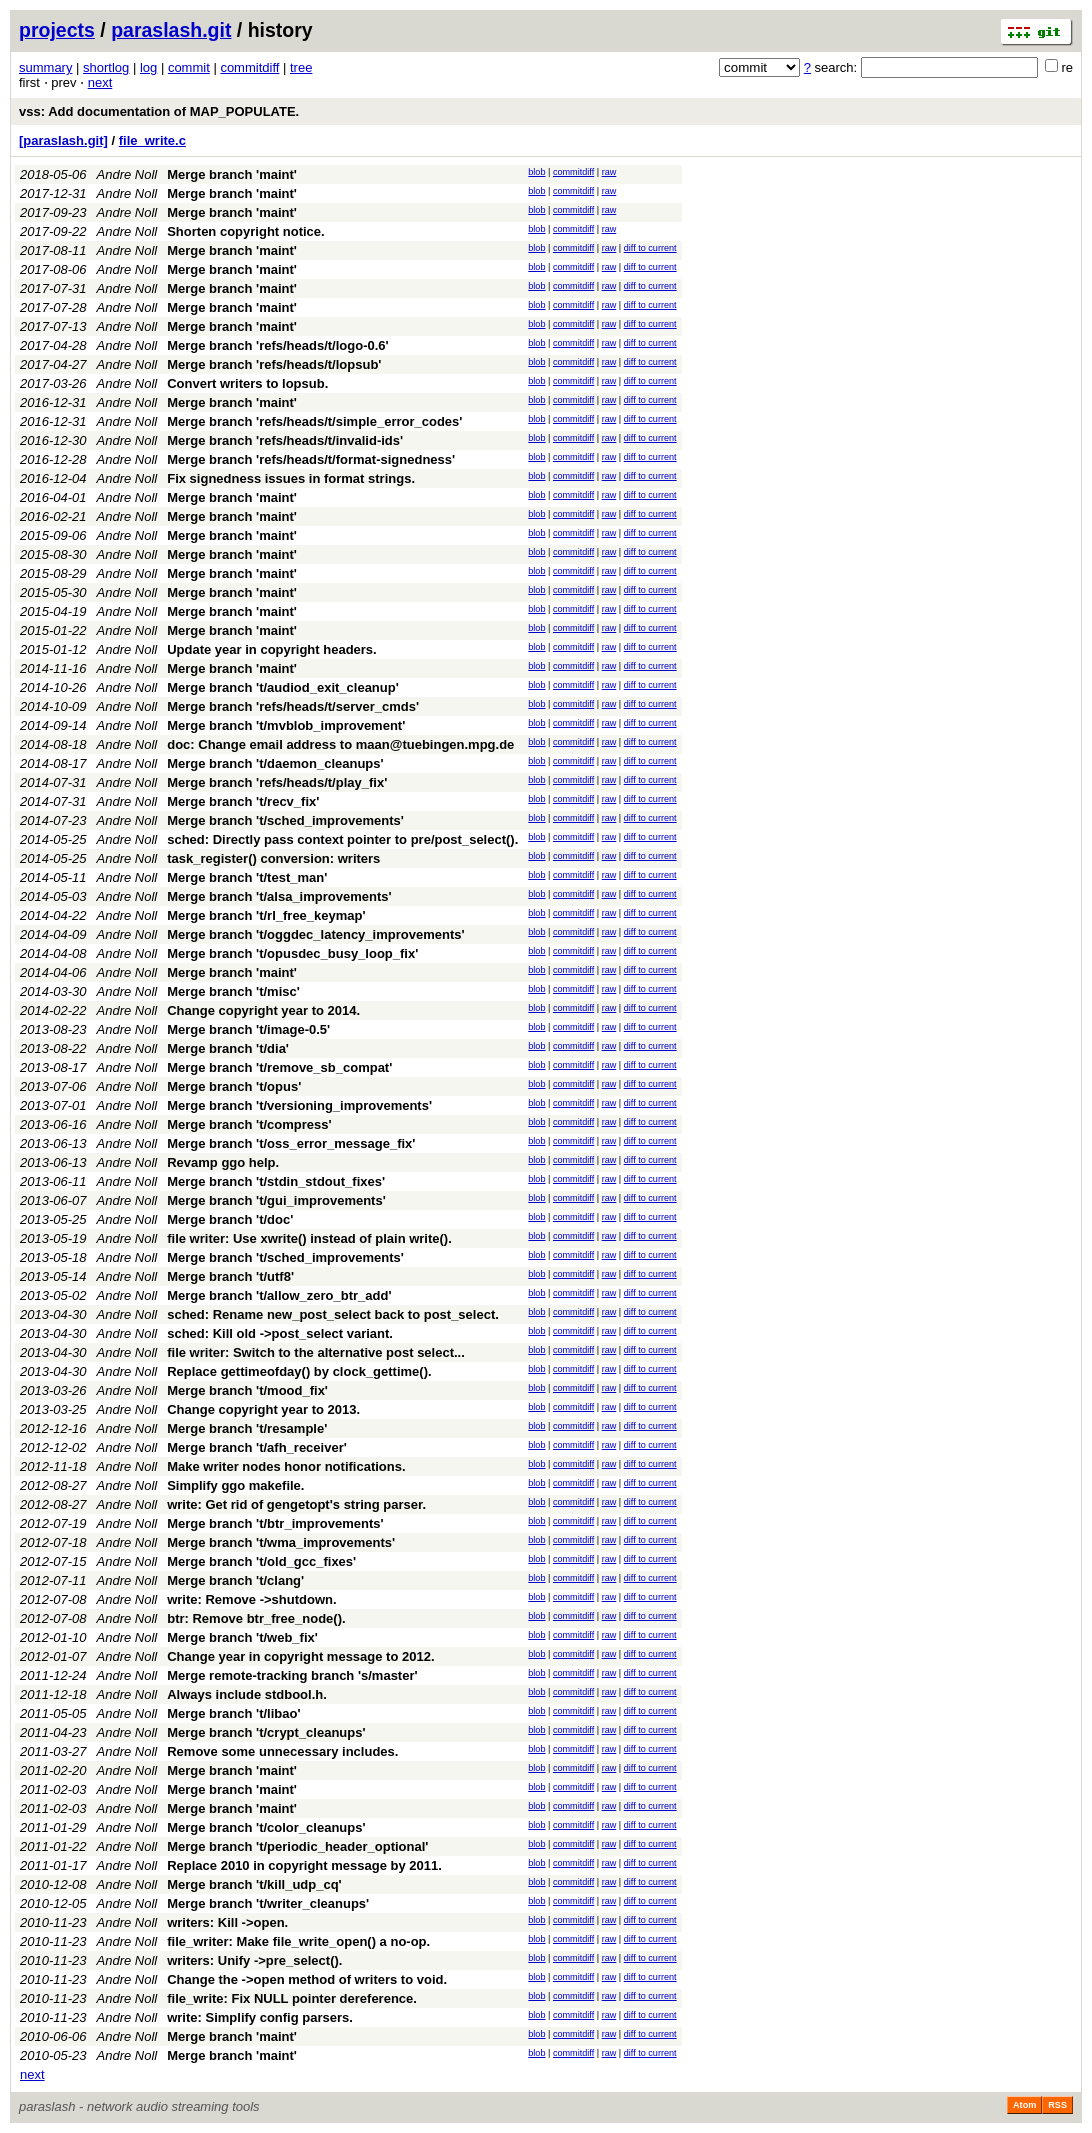  What do you see at coordinates (235, 1580) in the screenshot?
I see `Merge branch 't/clang'` at bounding box center [235, 1580].